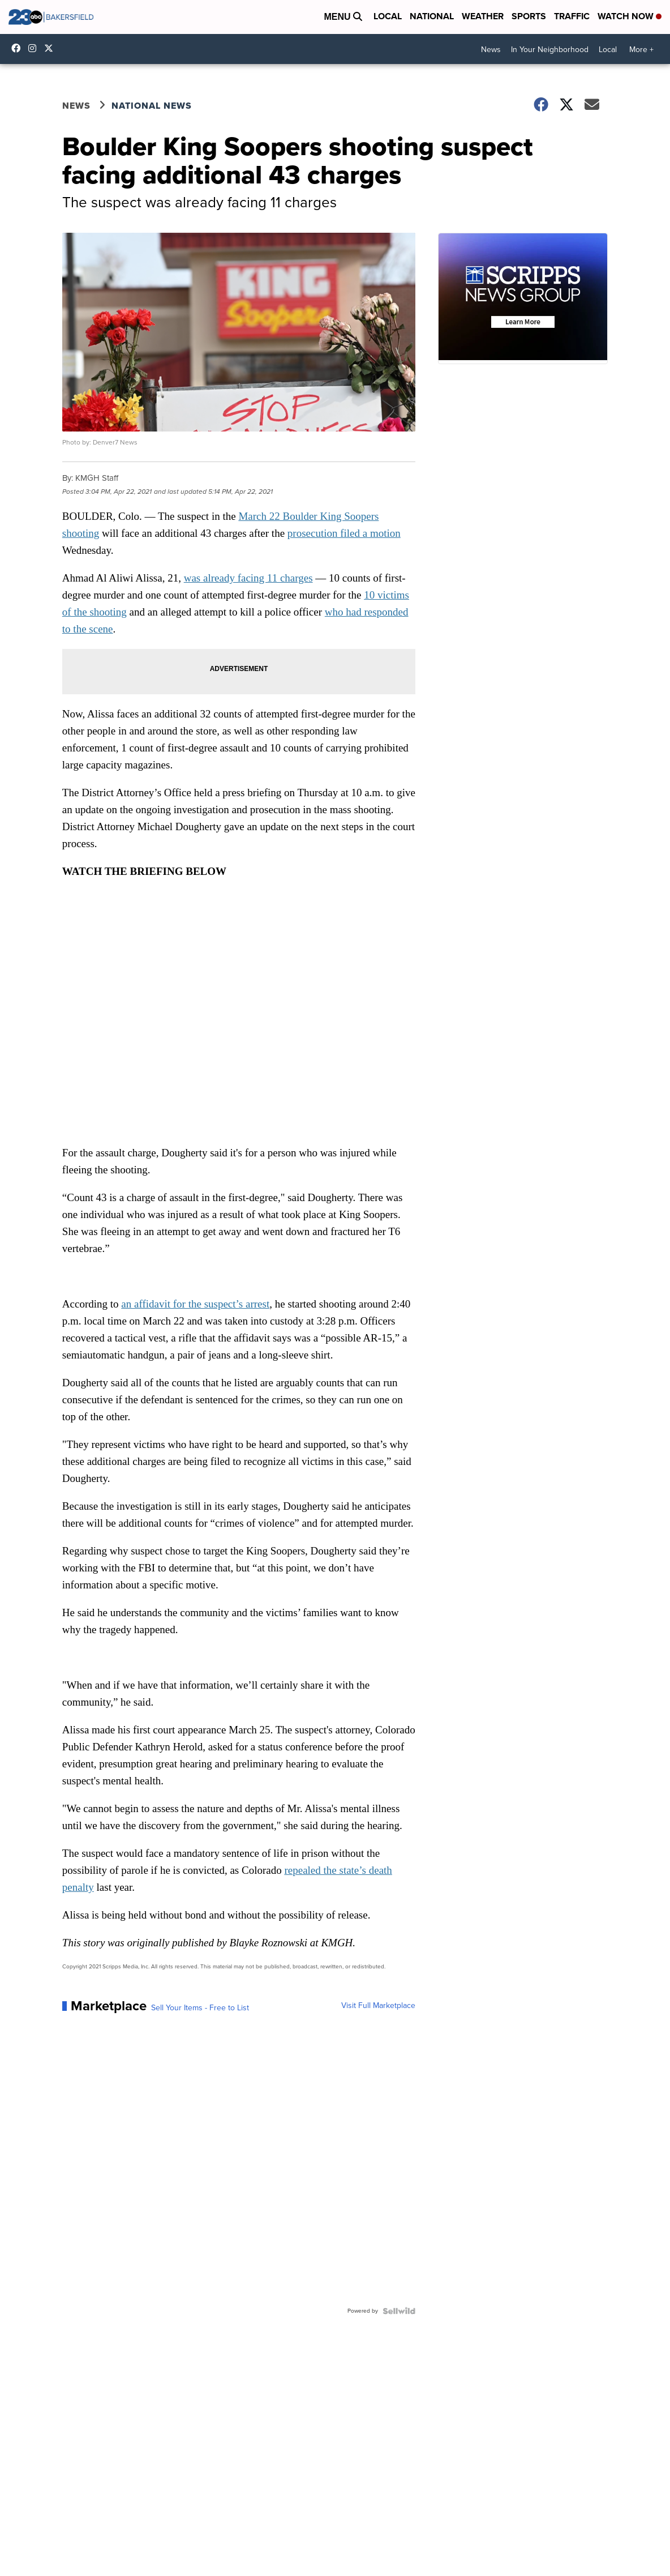 The image size is (670, 2576). I want to click on News, so click(491, 49).